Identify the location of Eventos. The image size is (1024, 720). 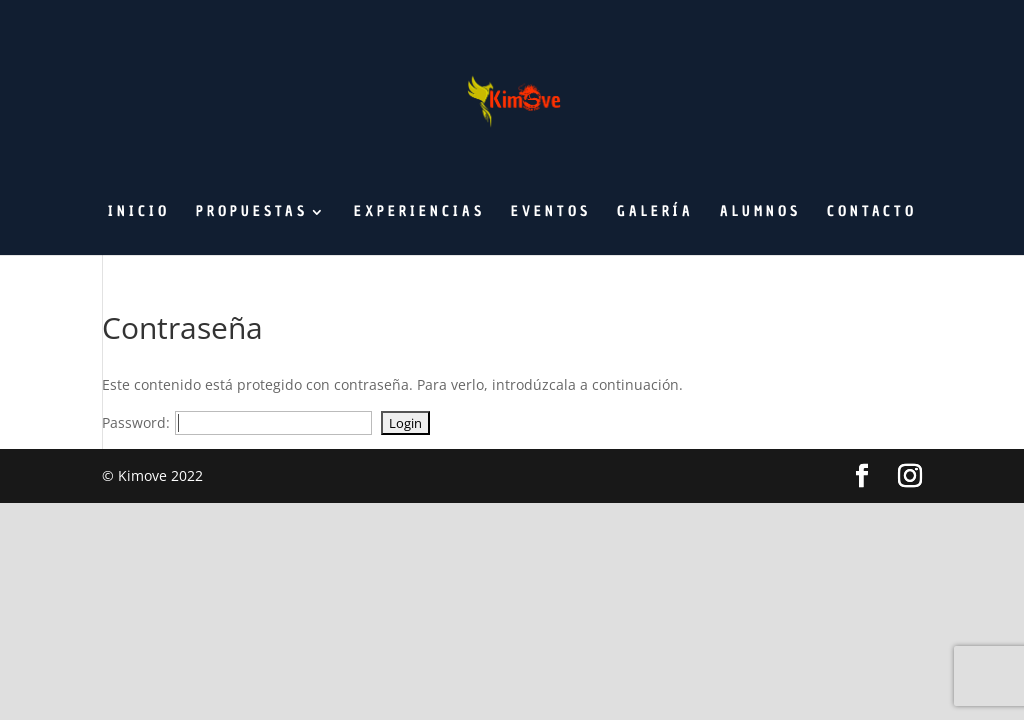
(551, 213).